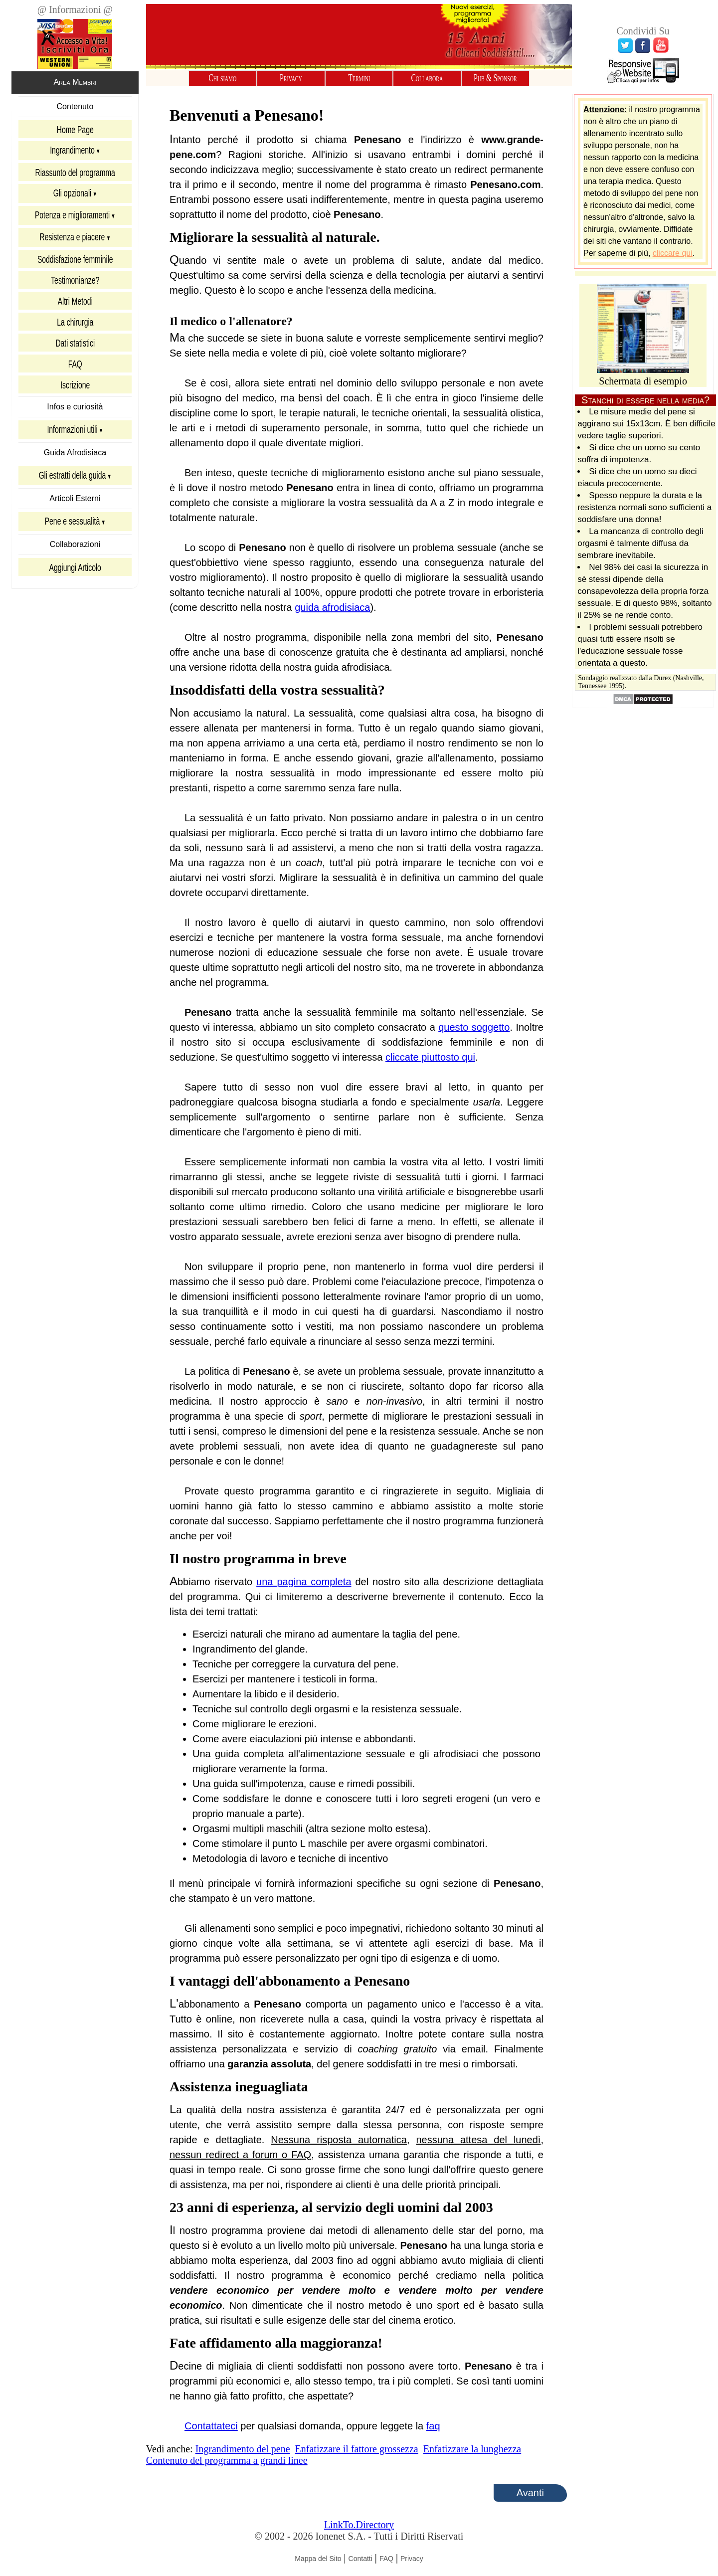  Describe the element at coordinates (74, 134) in the screenshot. I see `Home Page` at that location.